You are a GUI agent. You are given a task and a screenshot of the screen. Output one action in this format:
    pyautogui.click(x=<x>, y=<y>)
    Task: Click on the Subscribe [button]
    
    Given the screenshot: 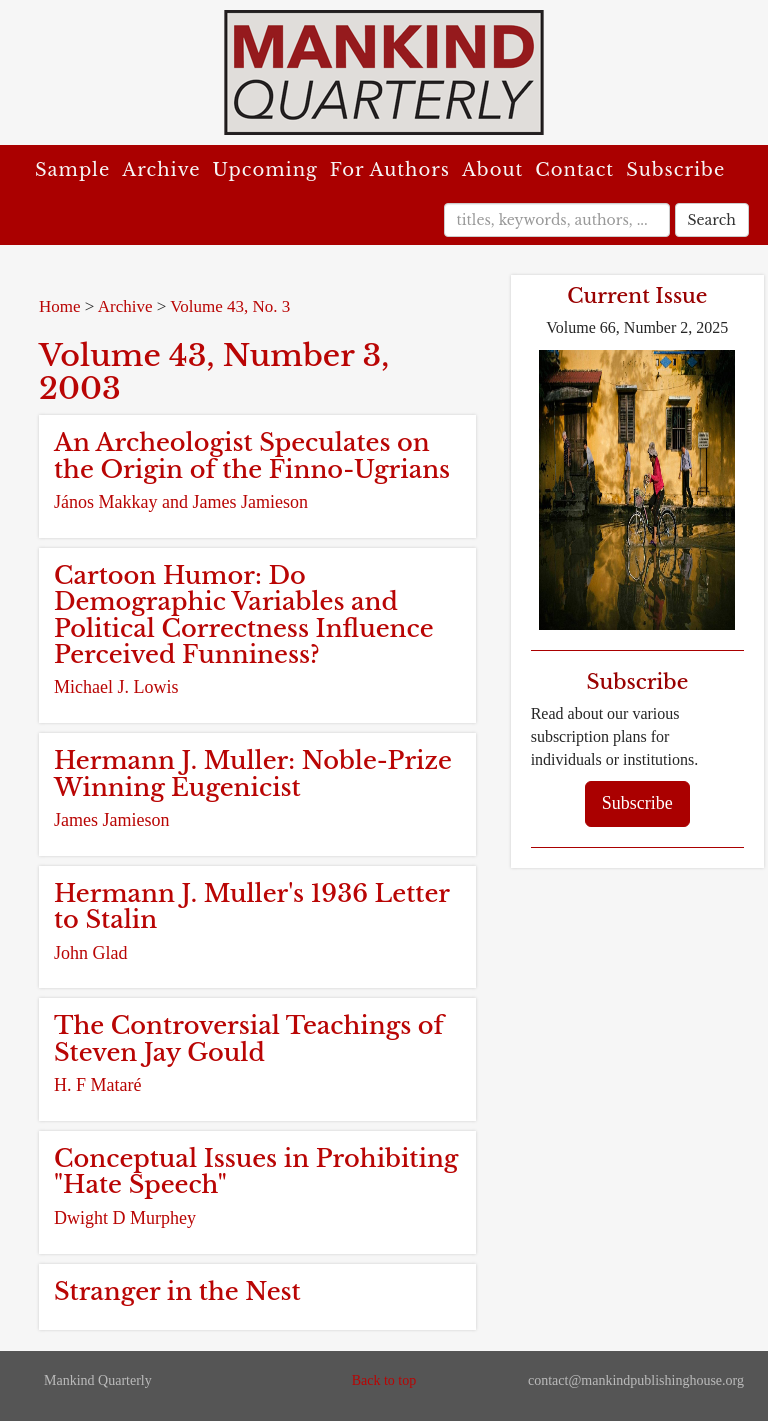 What is the action you would take?
    pyautogui.click(x=637, y=803)
    